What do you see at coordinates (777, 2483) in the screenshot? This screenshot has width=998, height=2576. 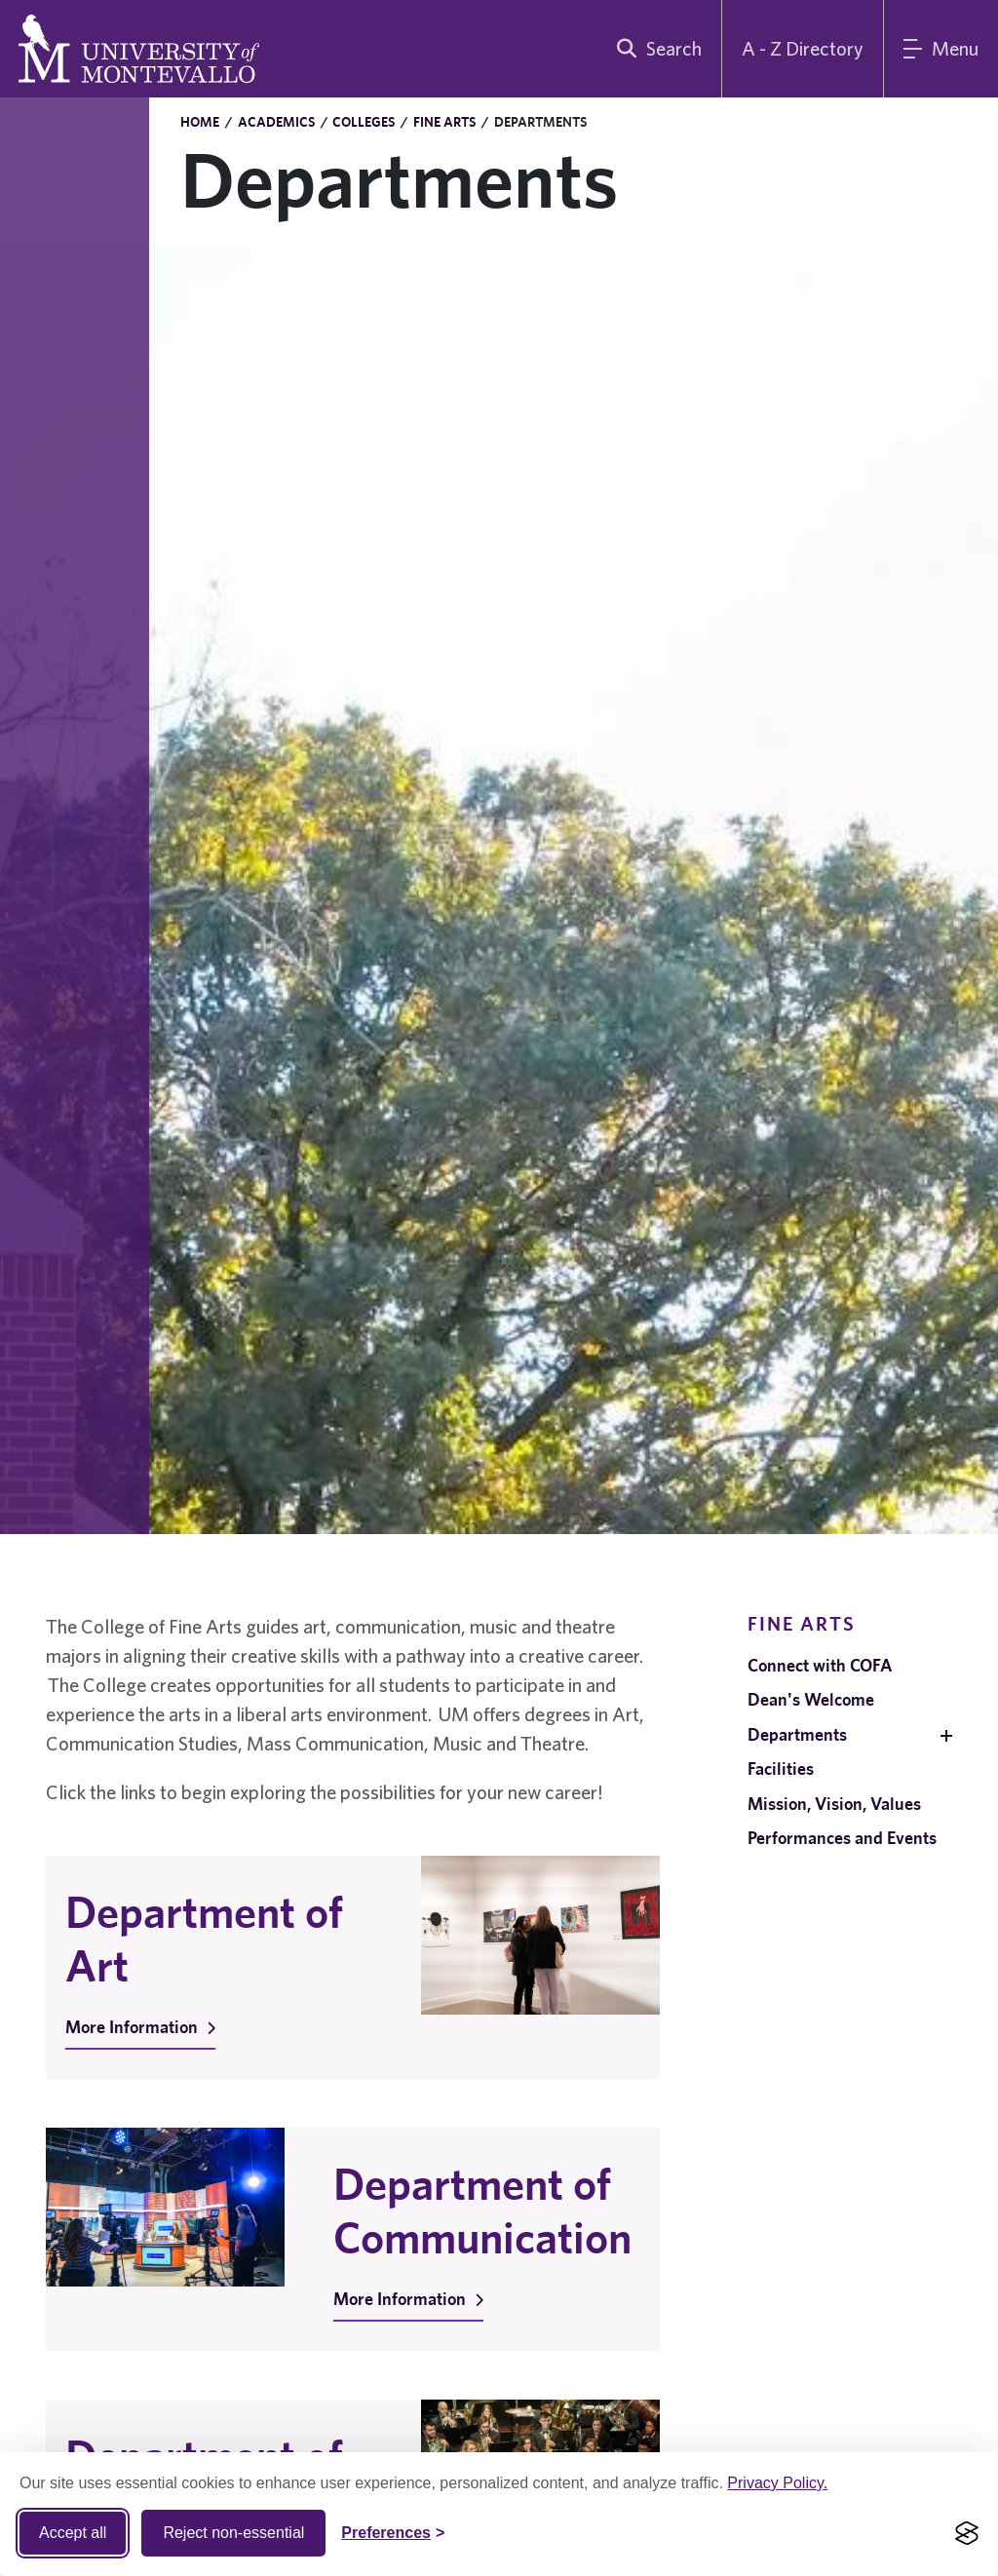 I see `Privacy Policy.` at bounding box center [777, 2483].